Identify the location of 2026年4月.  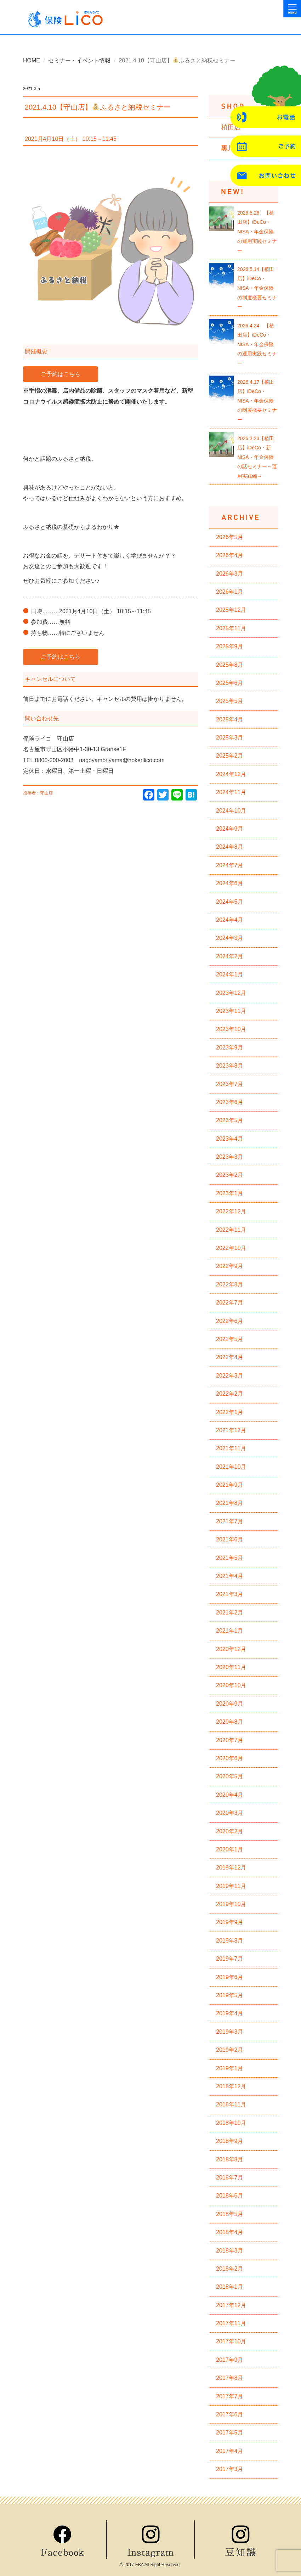
(229, 555).